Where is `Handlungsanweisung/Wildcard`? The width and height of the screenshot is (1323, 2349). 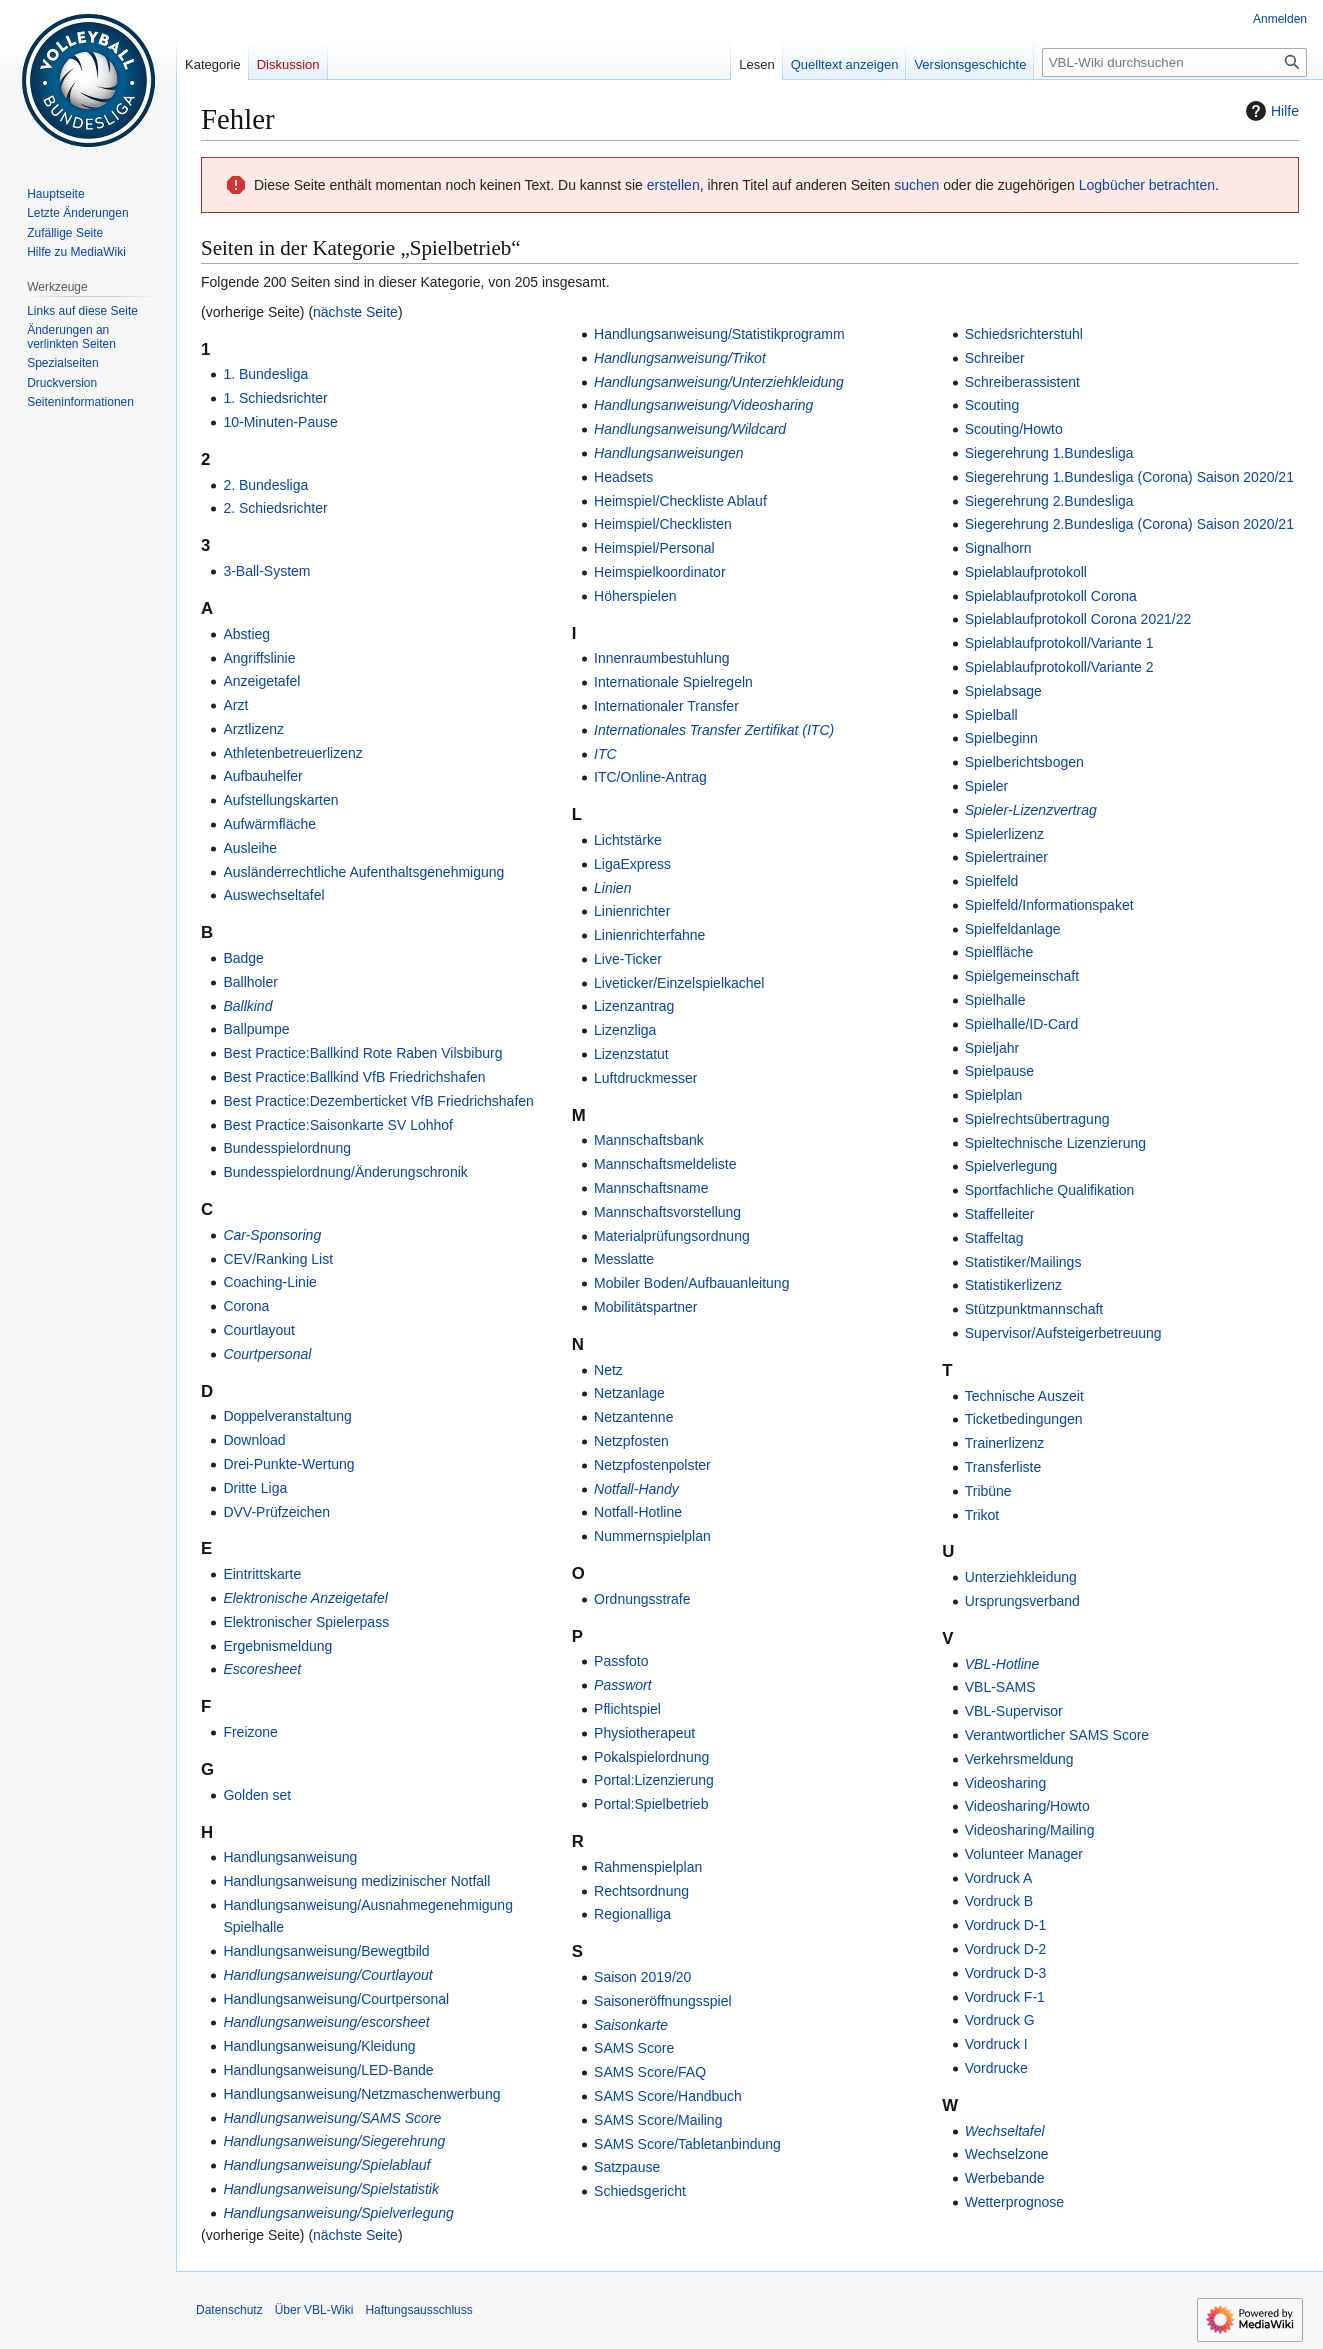 Handlungsanweisung/Wildcard is located at coordinates (690, 429).